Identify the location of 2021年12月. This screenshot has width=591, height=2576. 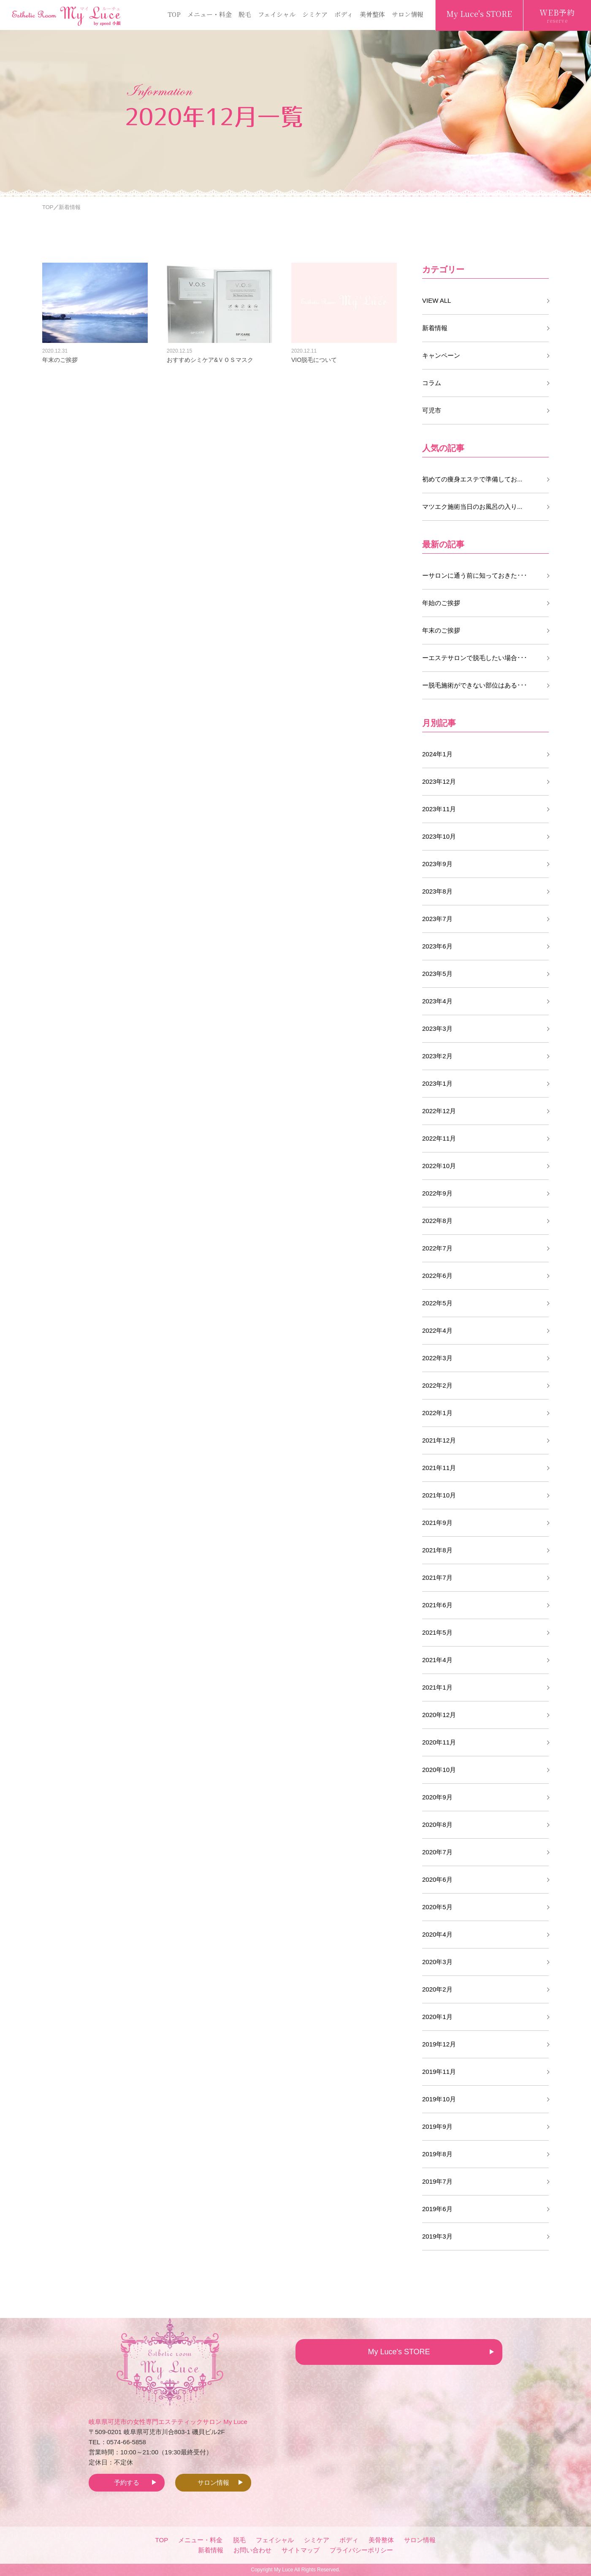
(439, 1440).